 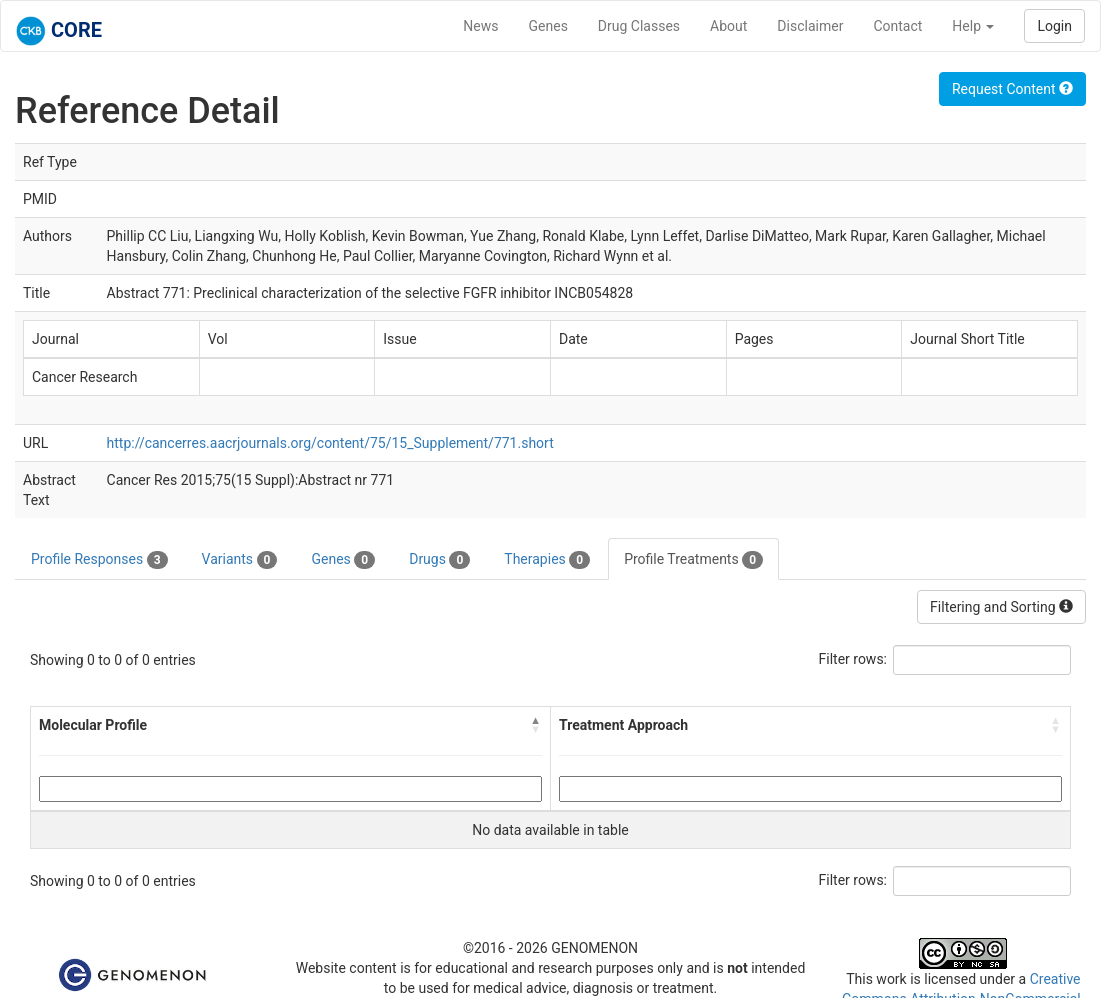 I want to click on Drug Classes, so click(x=639, y=26).